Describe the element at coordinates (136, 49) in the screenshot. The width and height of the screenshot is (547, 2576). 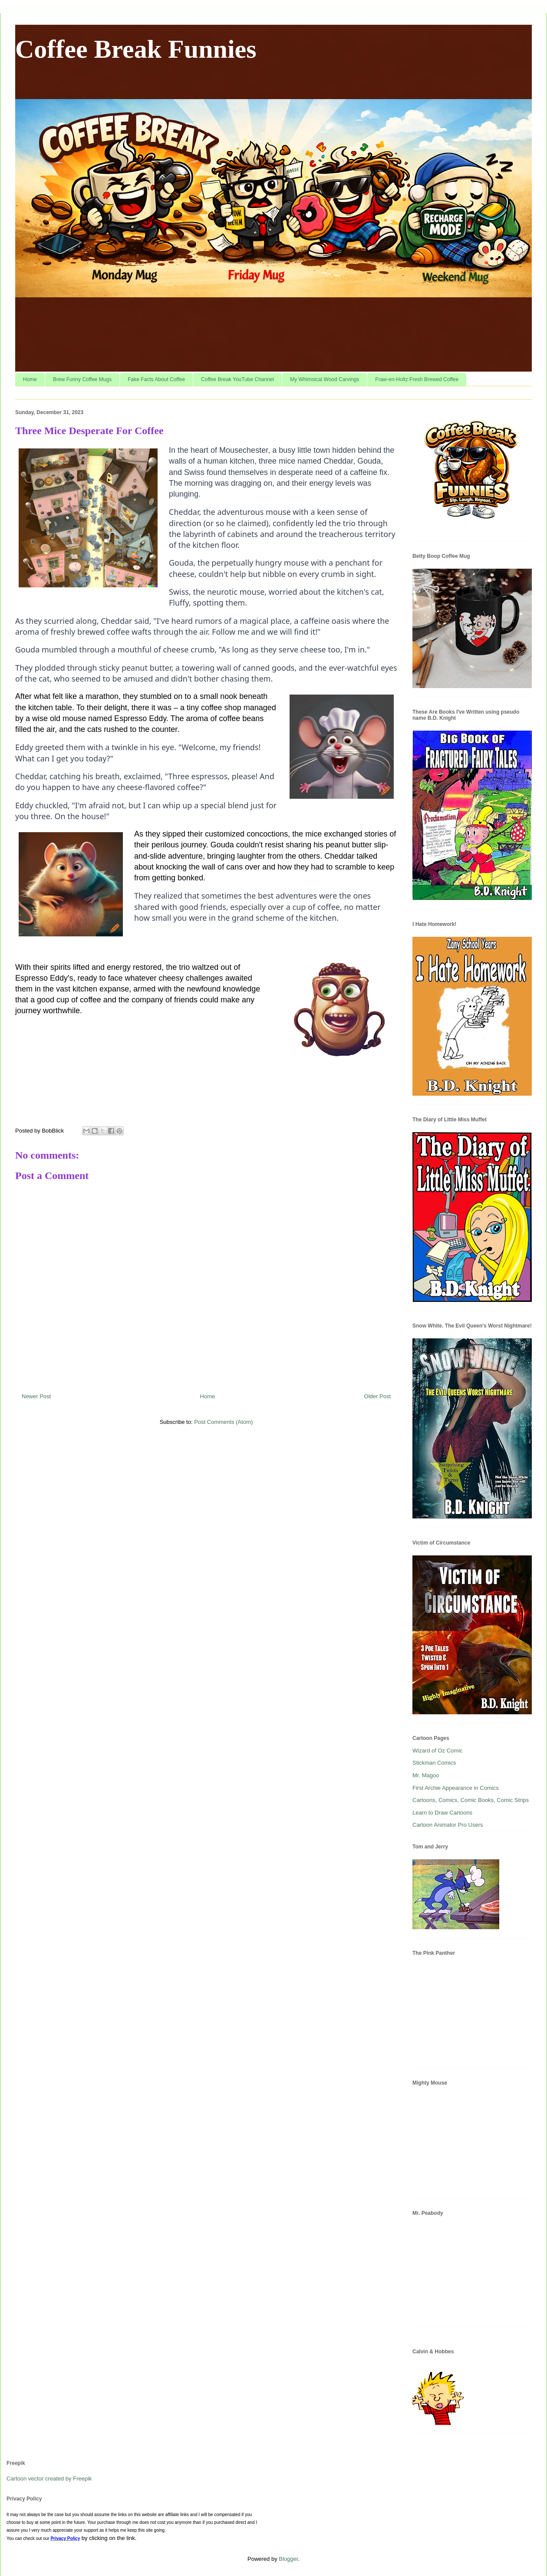
I see `Coffee Break Funnies` at that location.